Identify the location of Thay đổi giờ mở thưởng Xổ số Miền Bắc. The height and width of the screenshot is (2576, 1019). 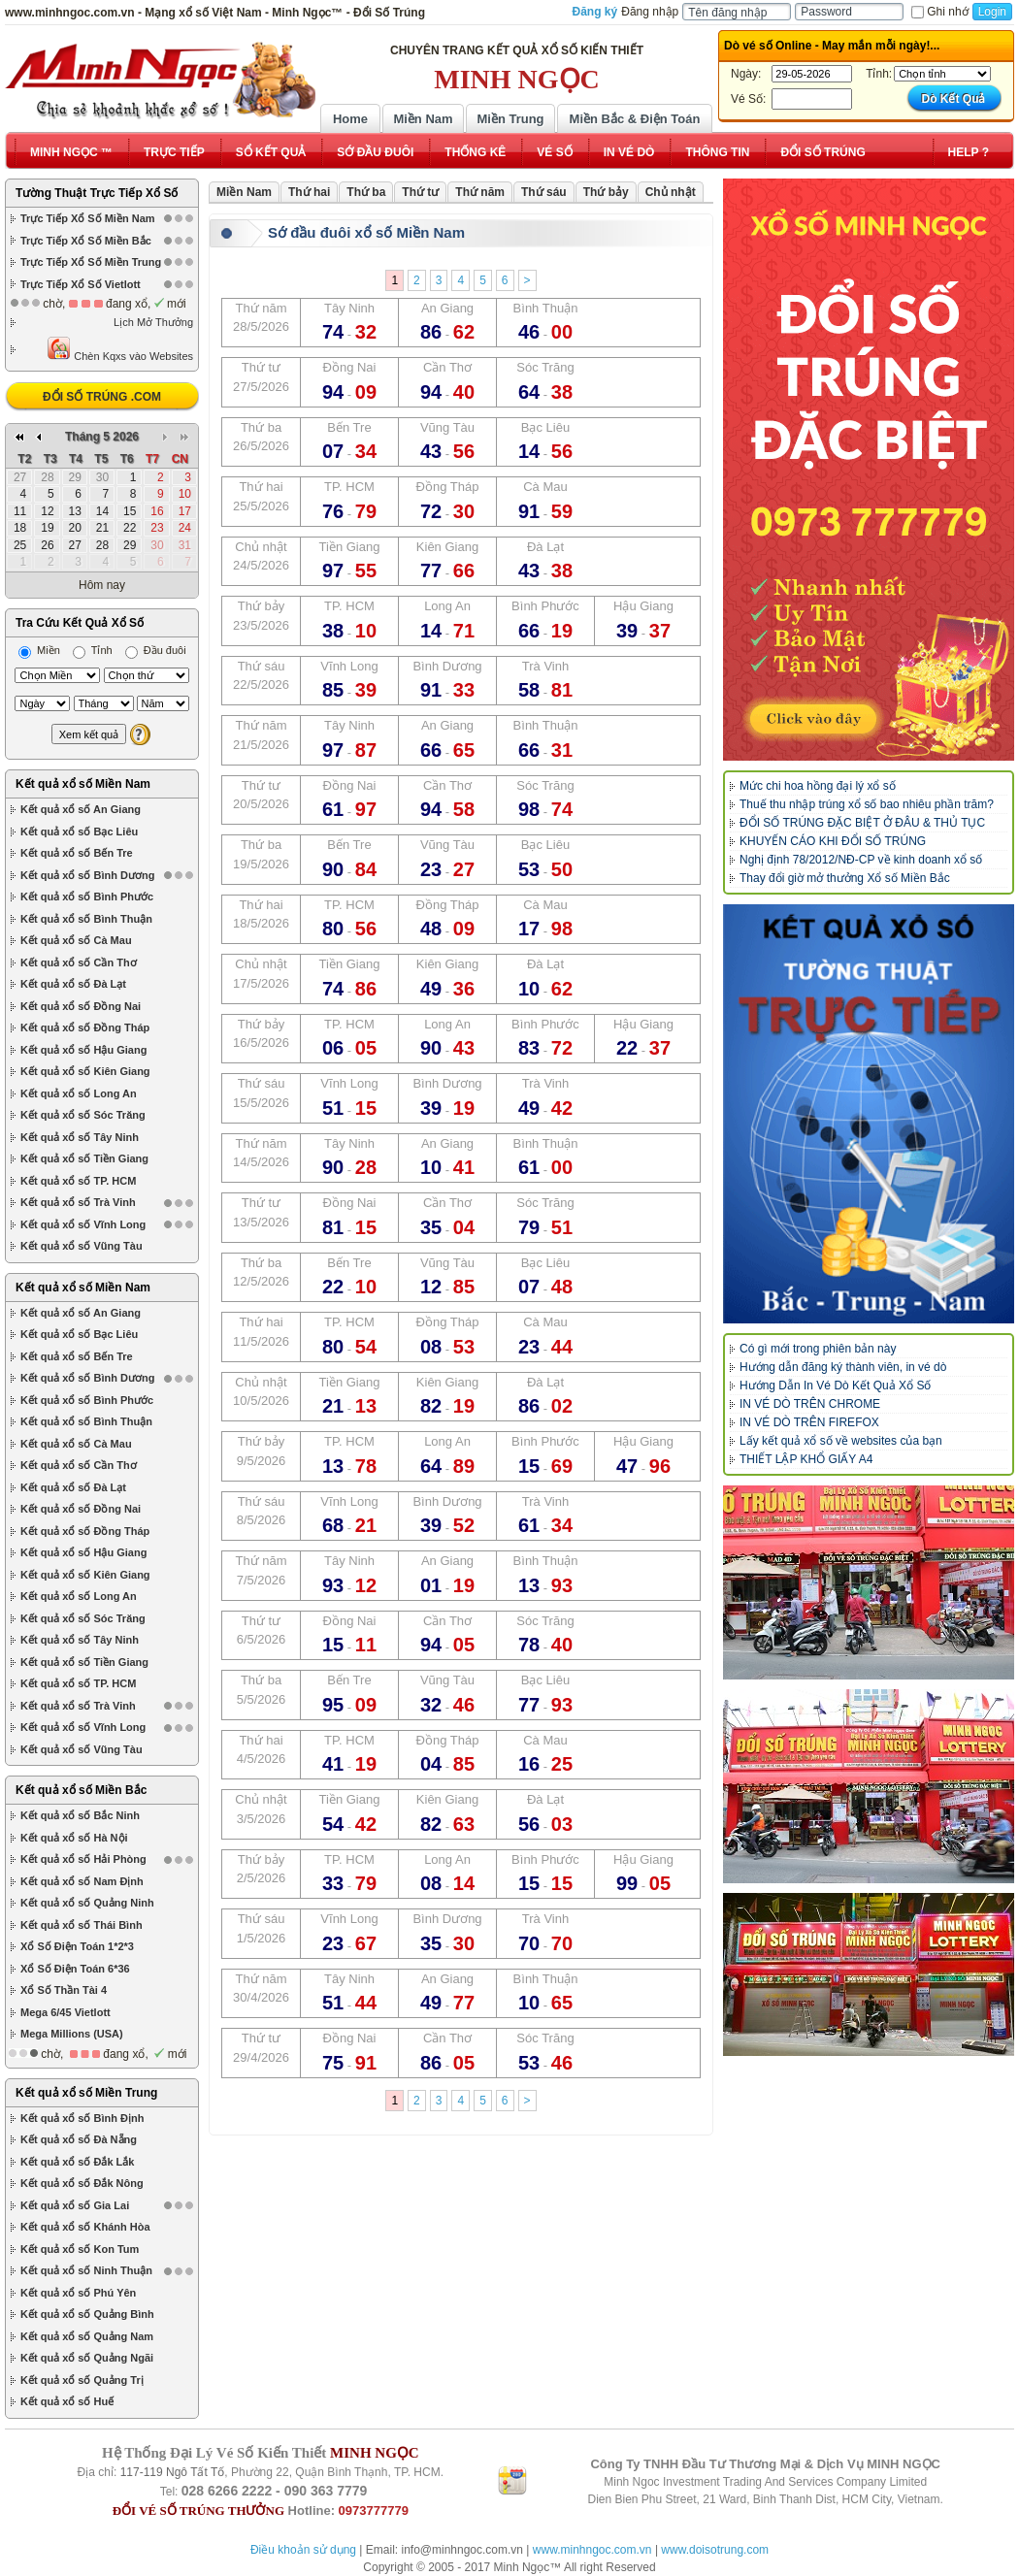
(845, 878).